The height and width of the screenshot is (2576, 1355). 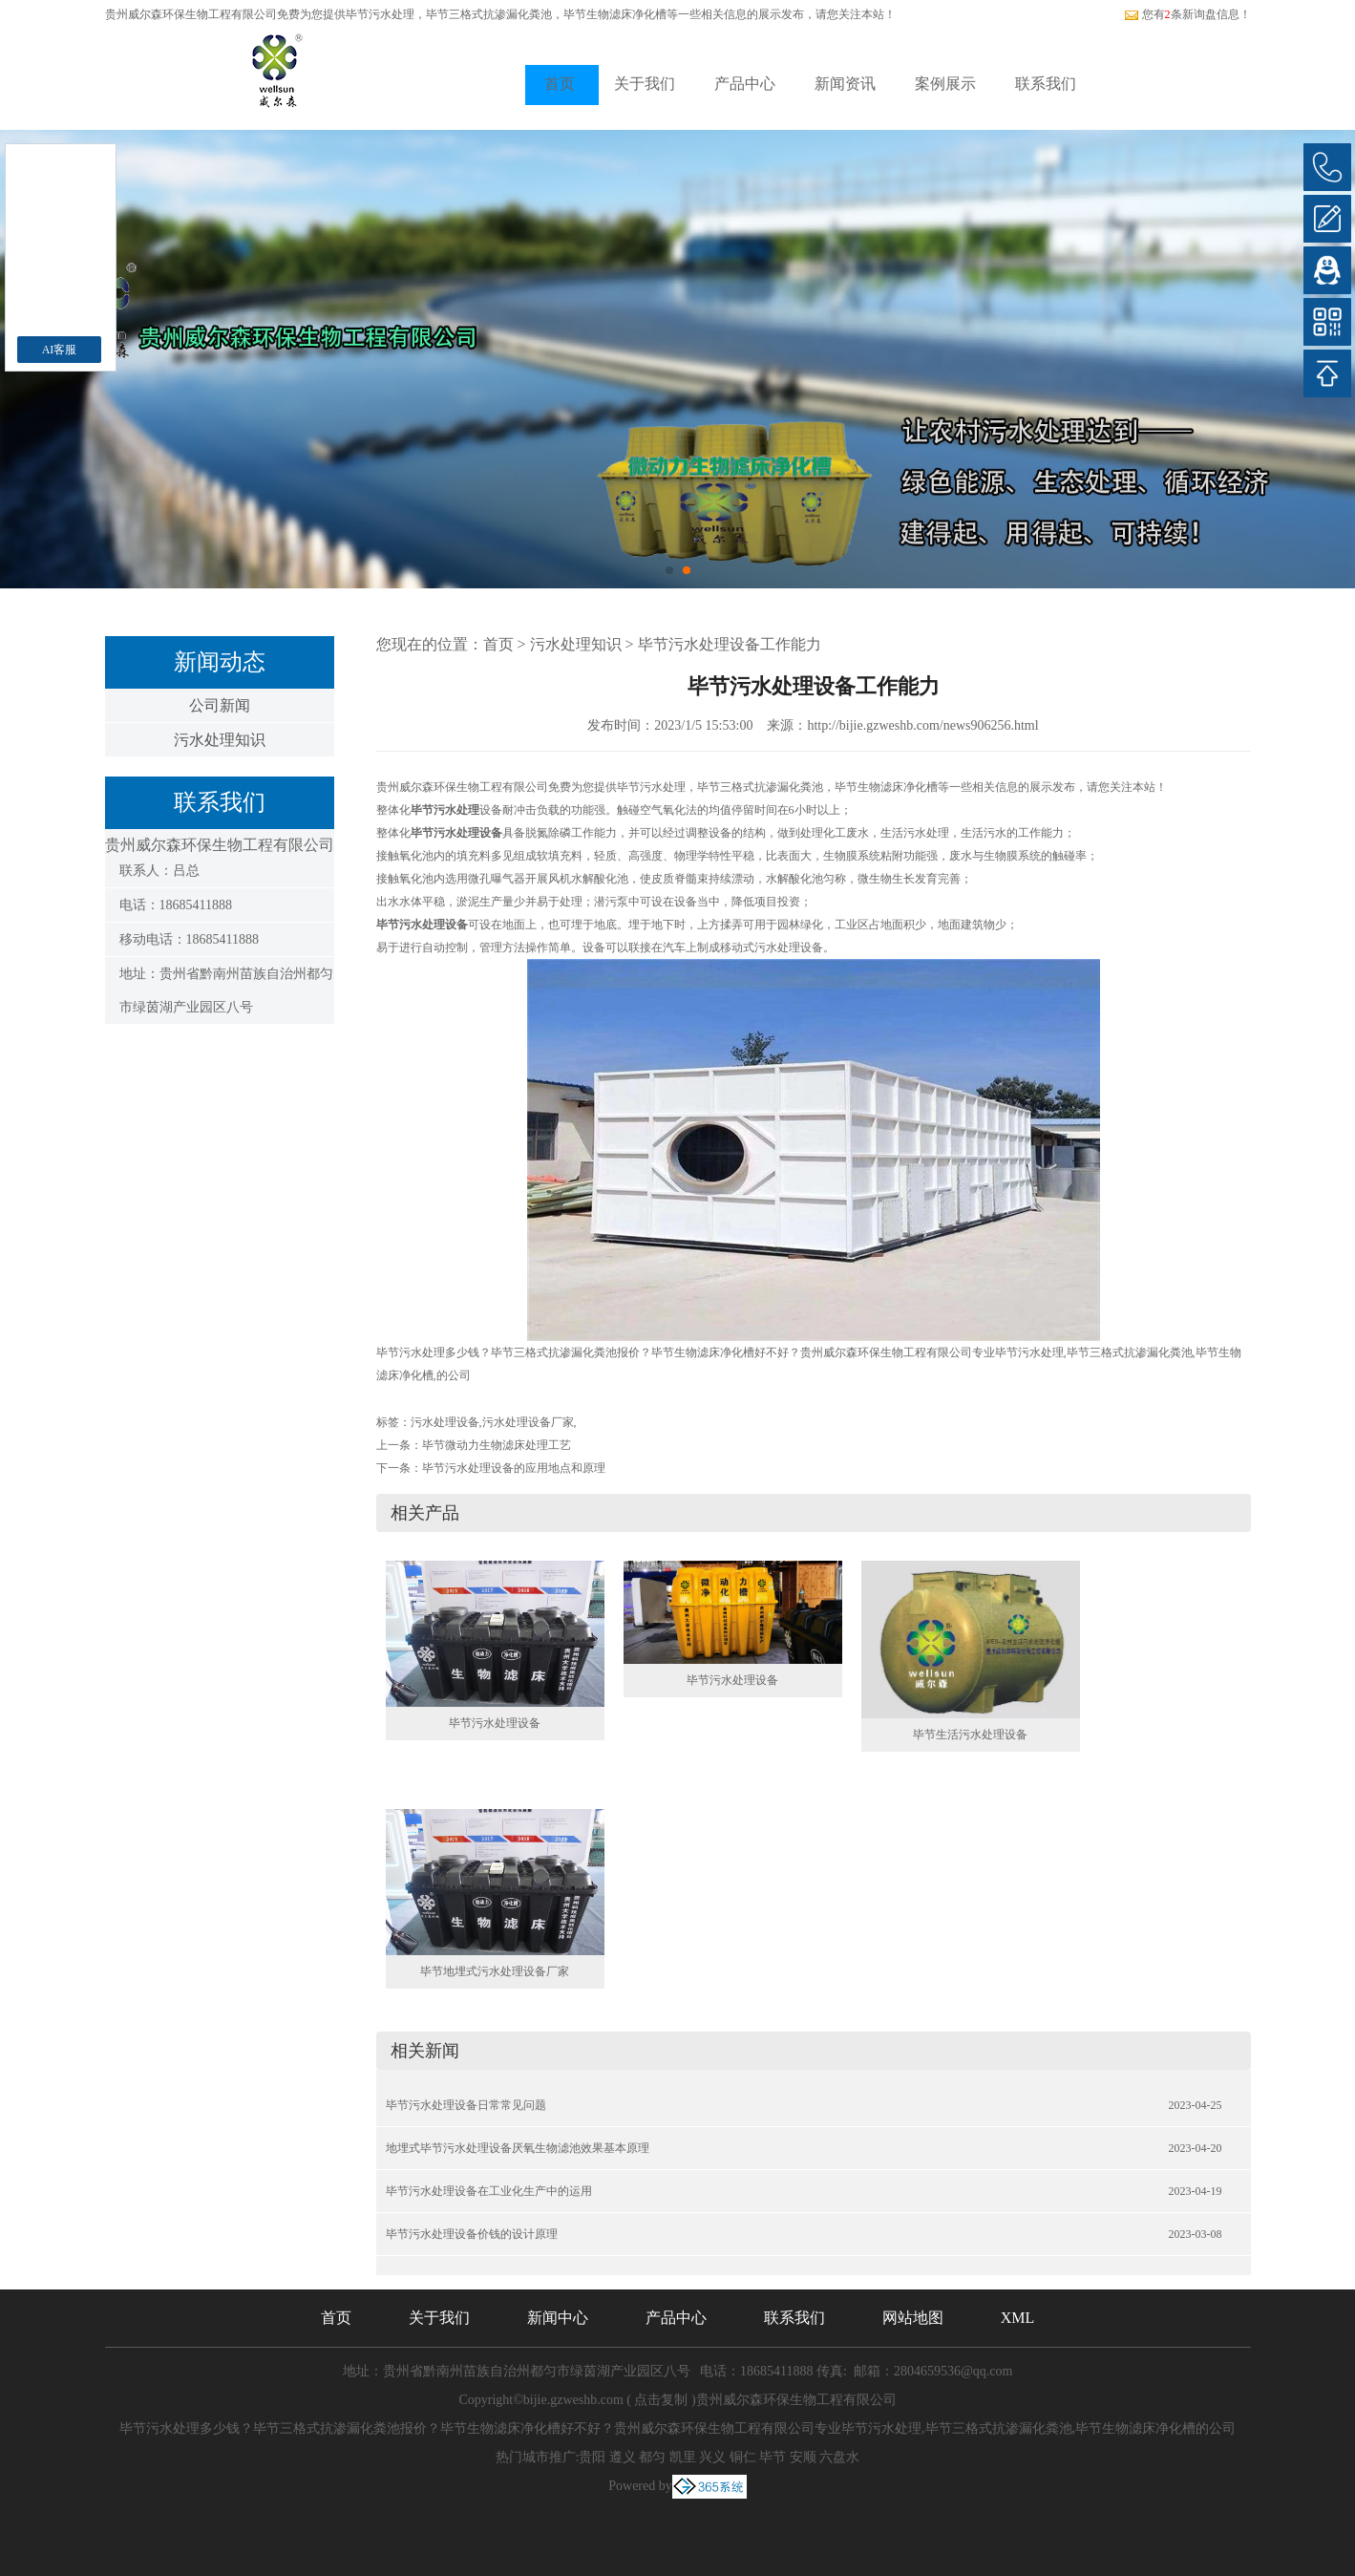 What do you see at coordinates (59, 349) in the screenshot?
I see `AI客服` at bounding box center [59, 349].